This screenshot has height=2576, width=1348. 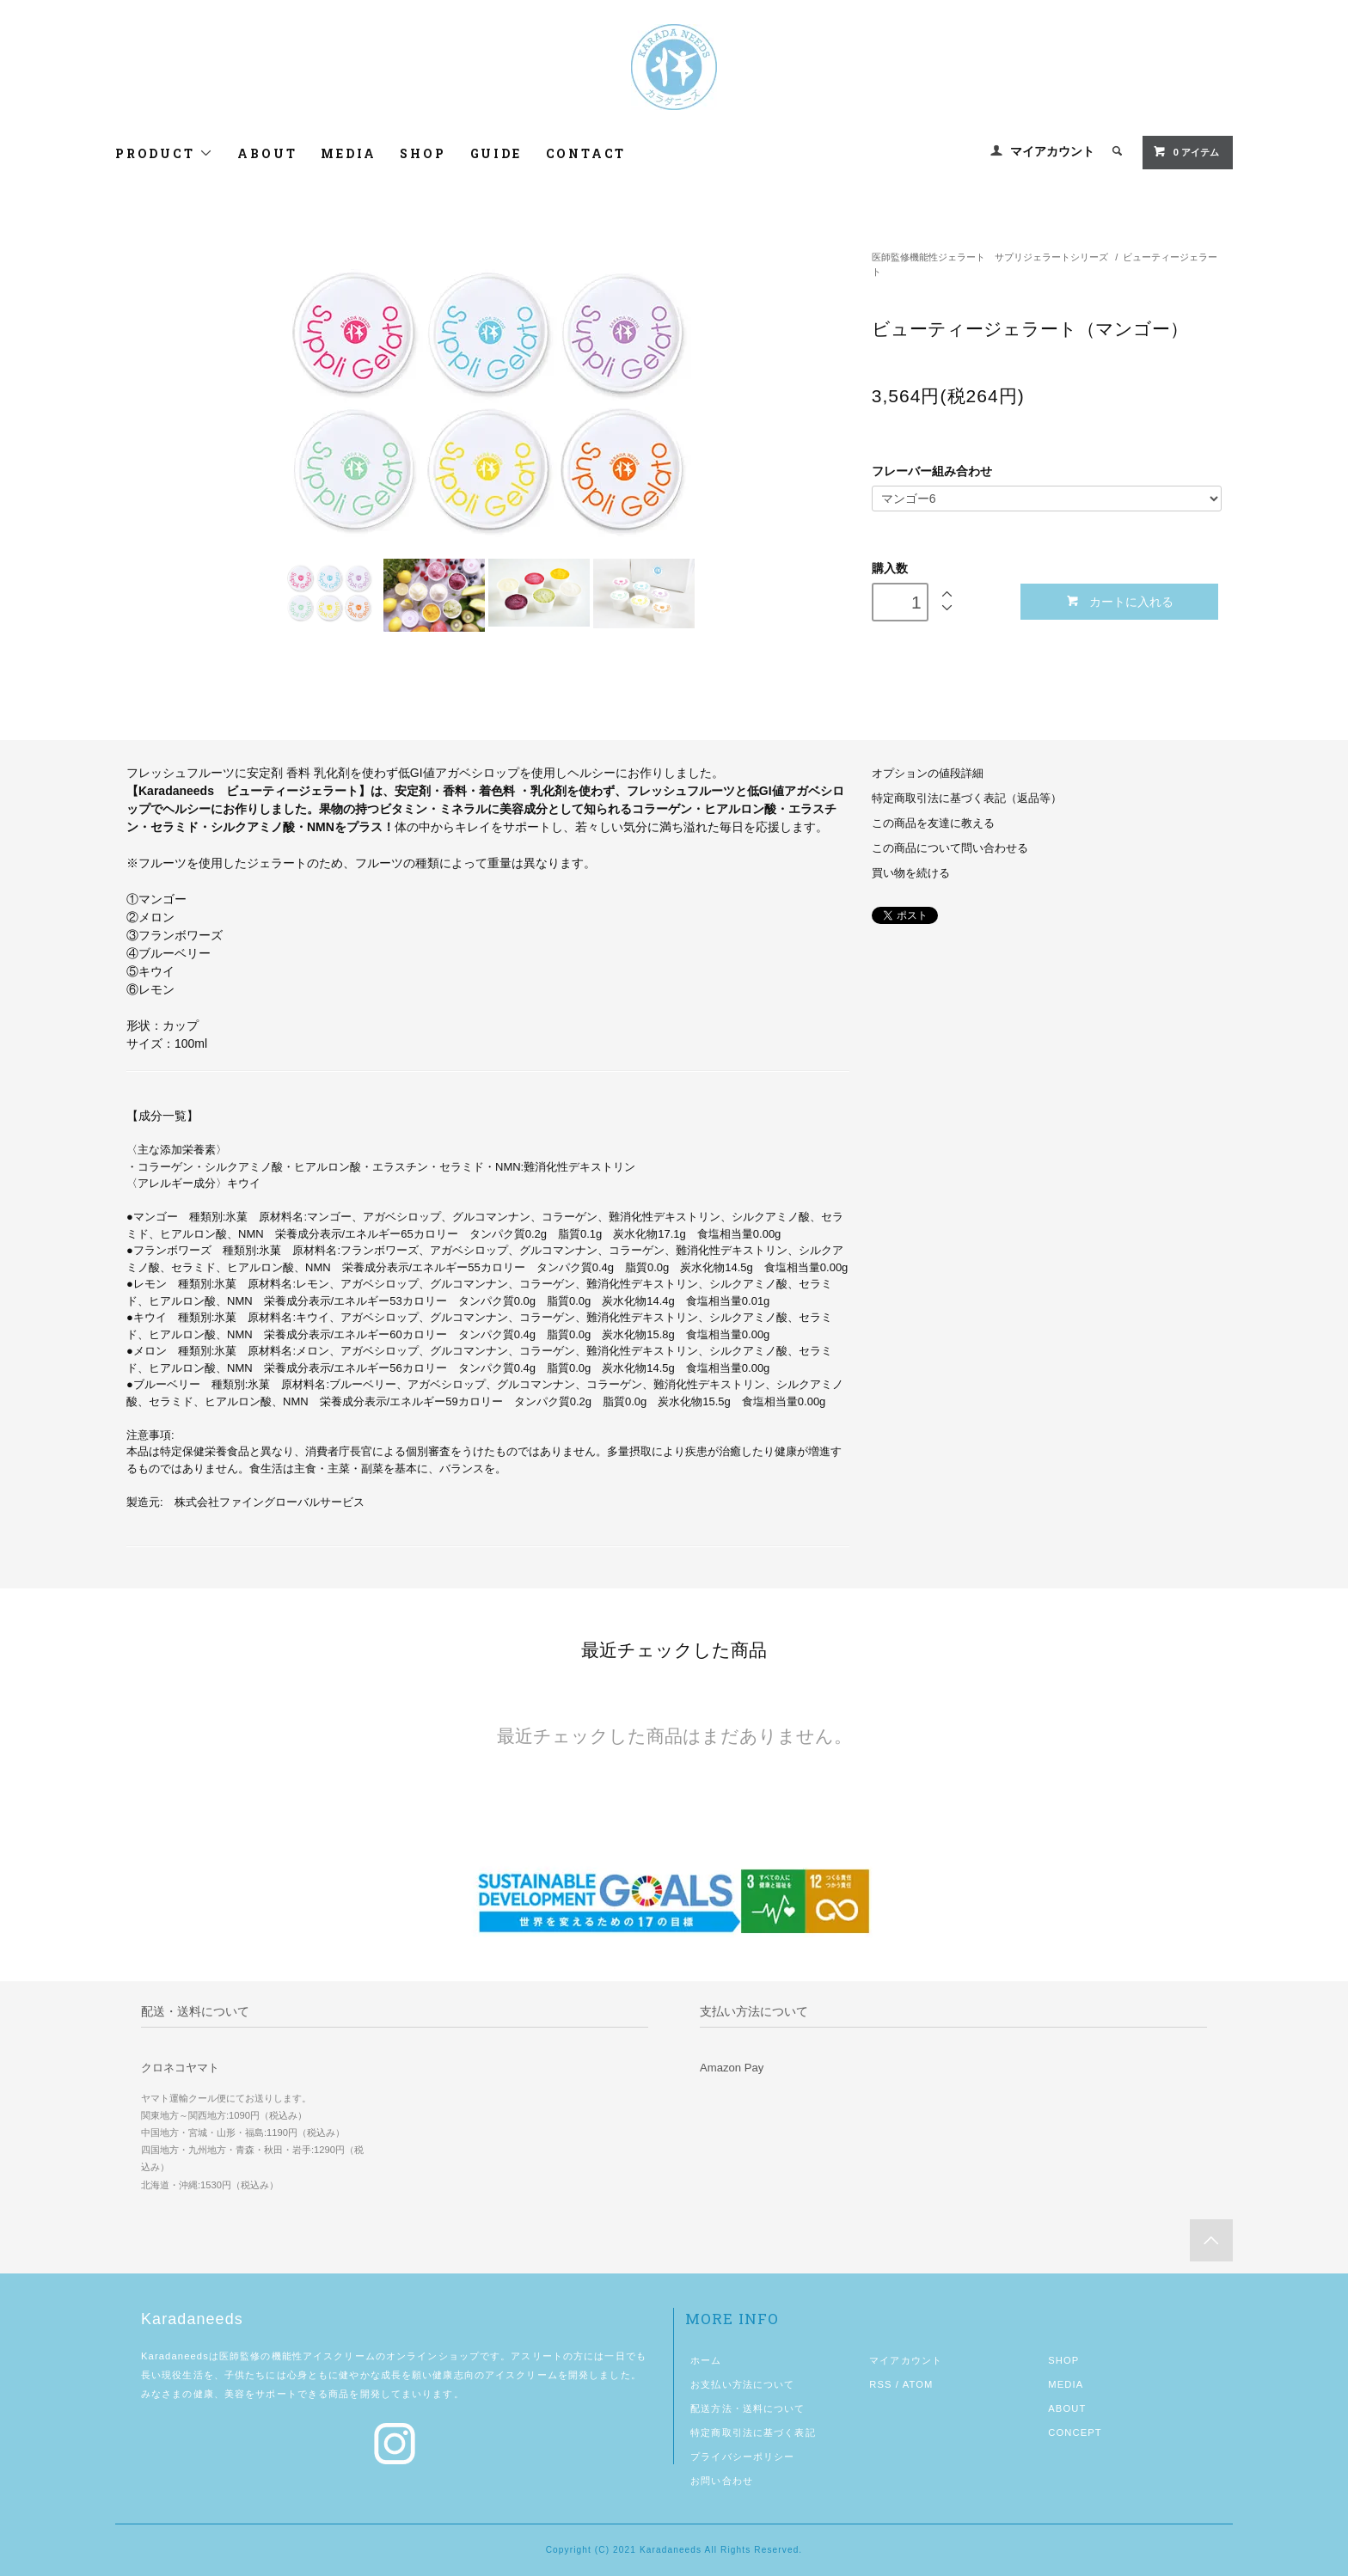 What do you see at coordinates (911, 873) in the screenshot?
I see `買い物を続ける` at bounding box center [911, 873].